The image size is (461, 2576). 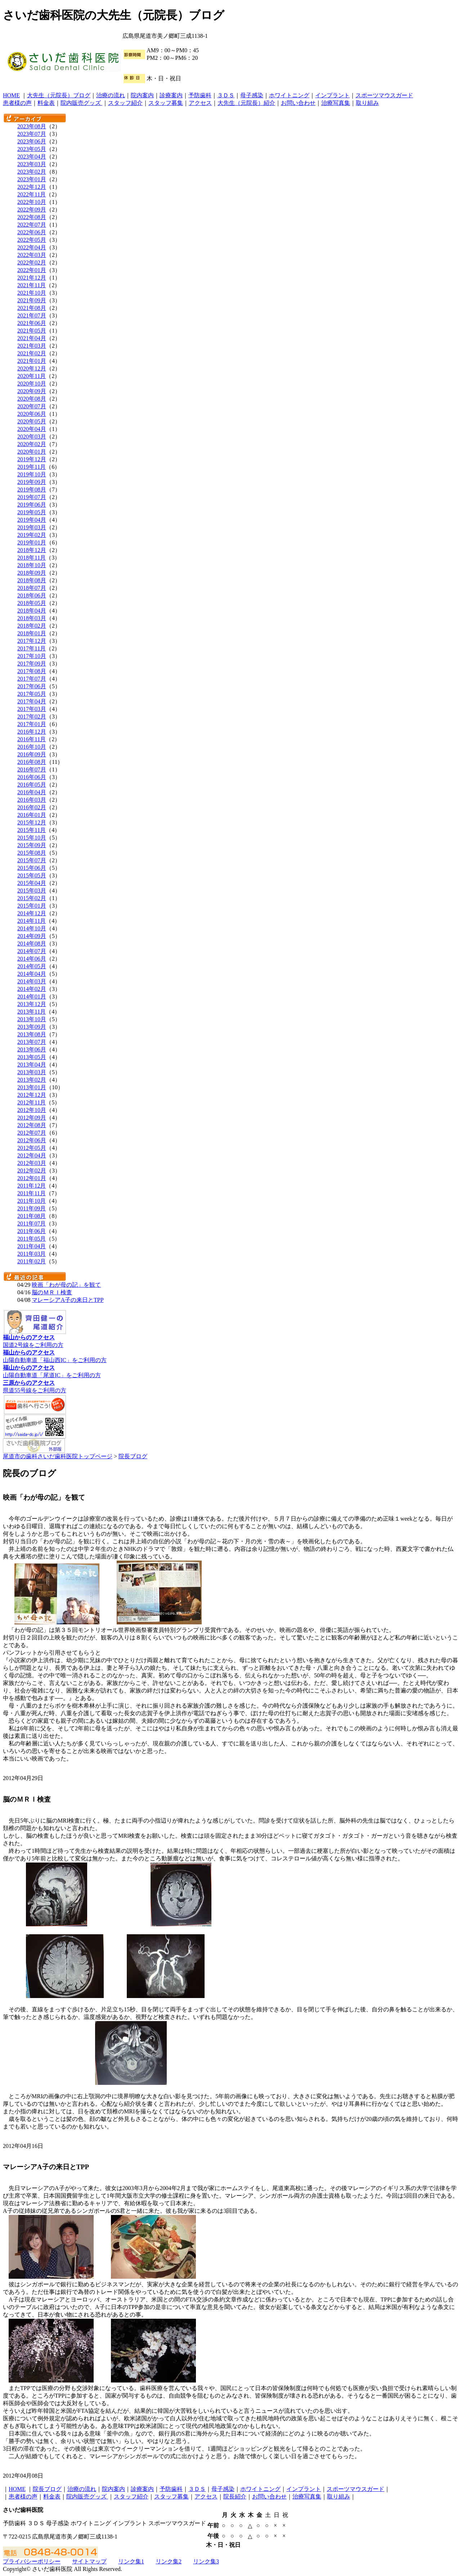 I want to click on 2021年09月, so click(x=31, y=300).